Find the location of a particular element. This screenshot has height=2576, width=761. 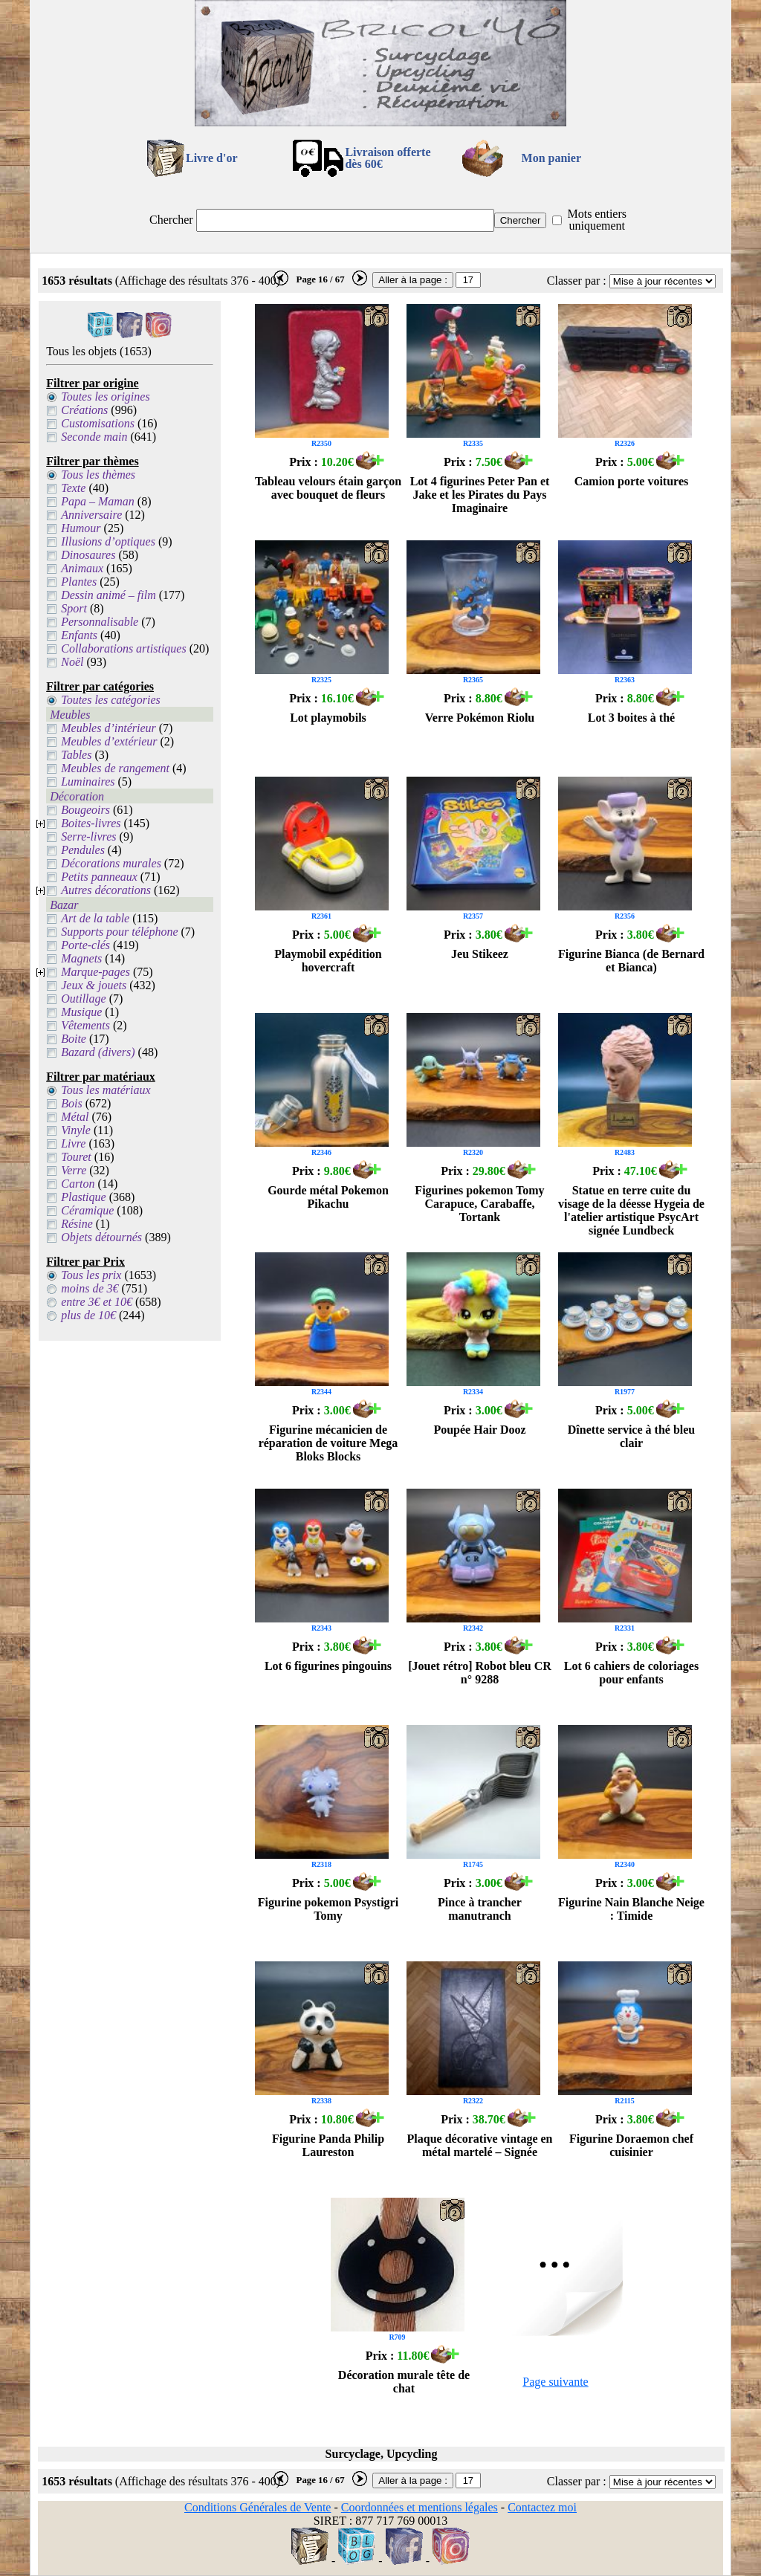

Enfants is located at coordinates (79, 635).